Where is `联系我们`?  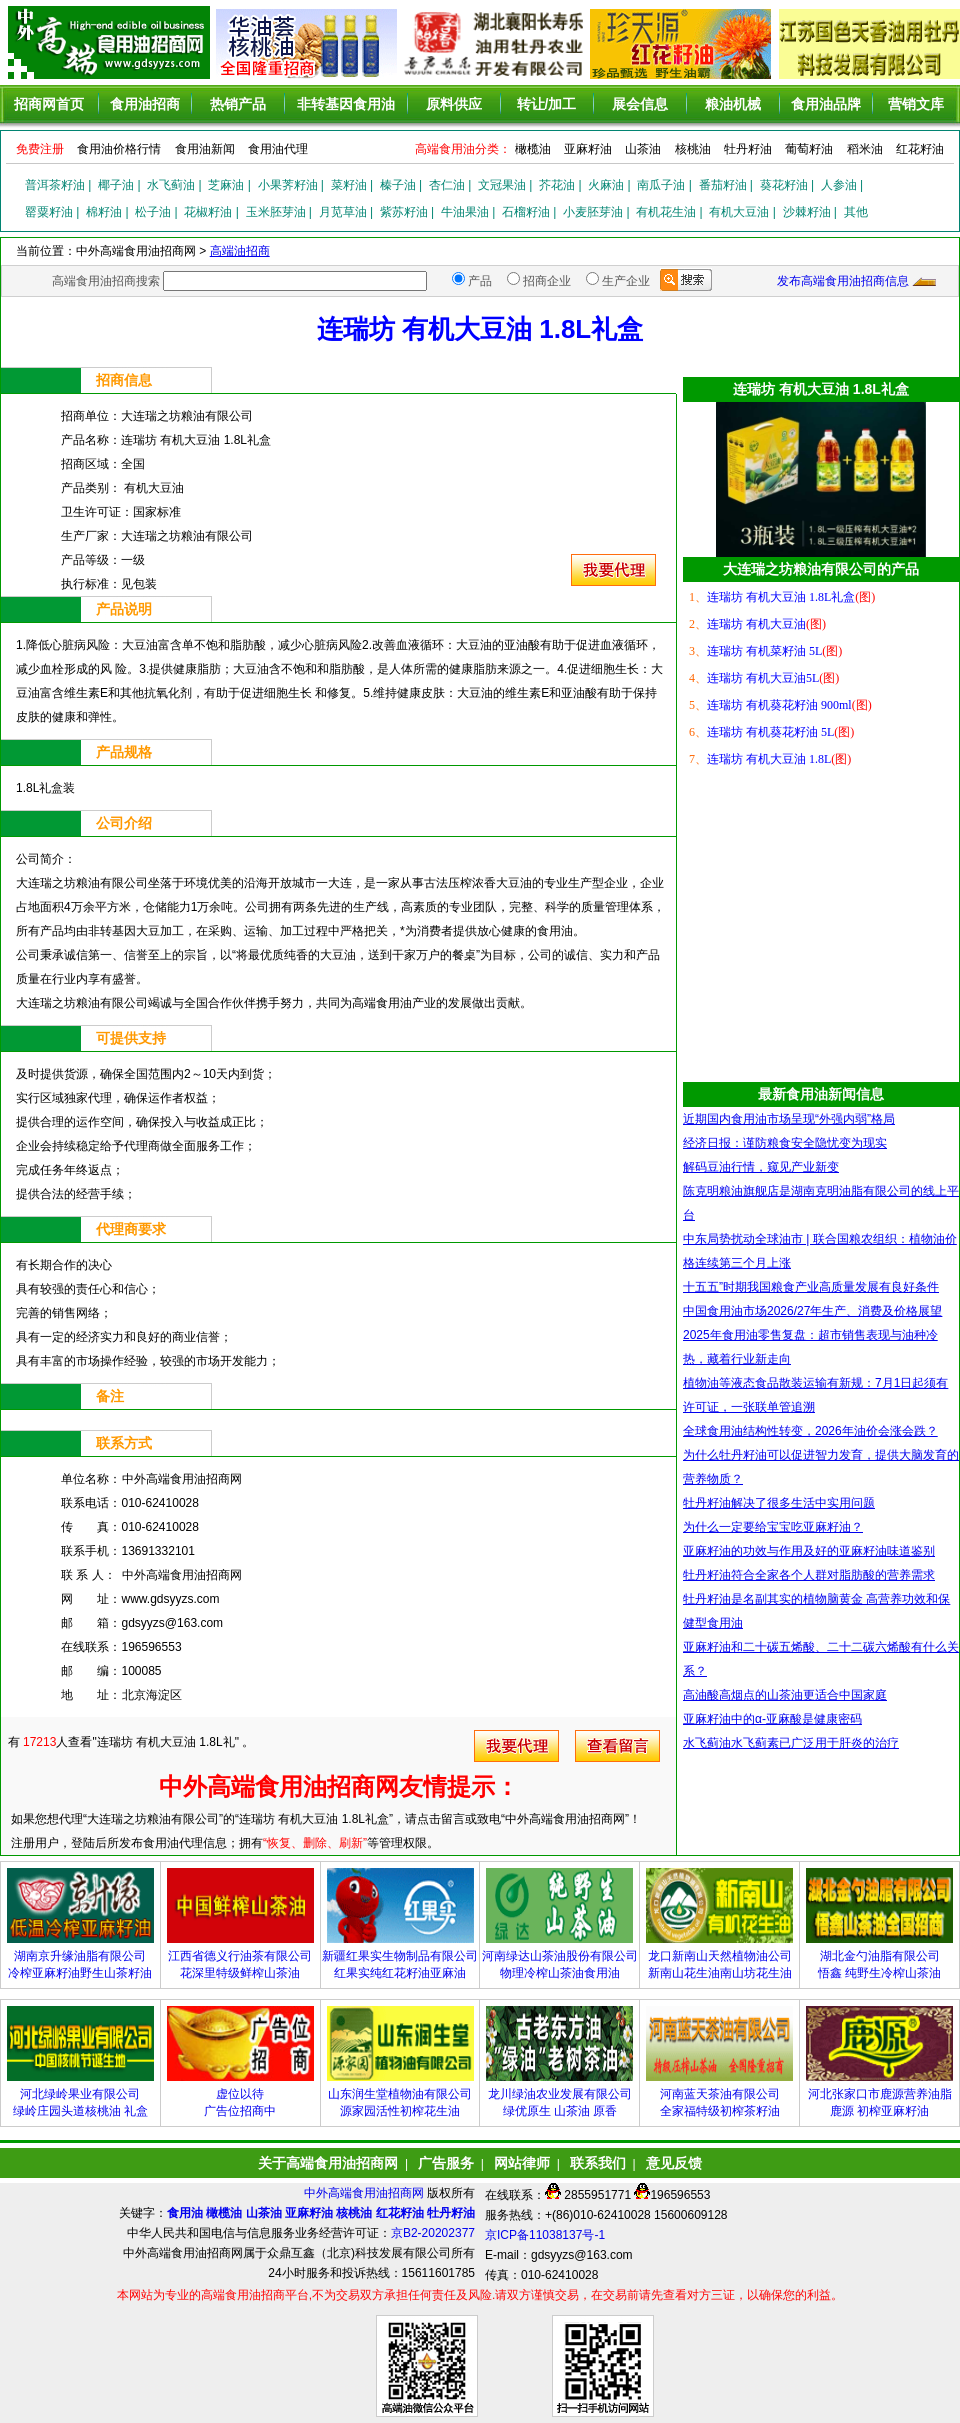 联系我们 is located at coordinates (598, 2163).